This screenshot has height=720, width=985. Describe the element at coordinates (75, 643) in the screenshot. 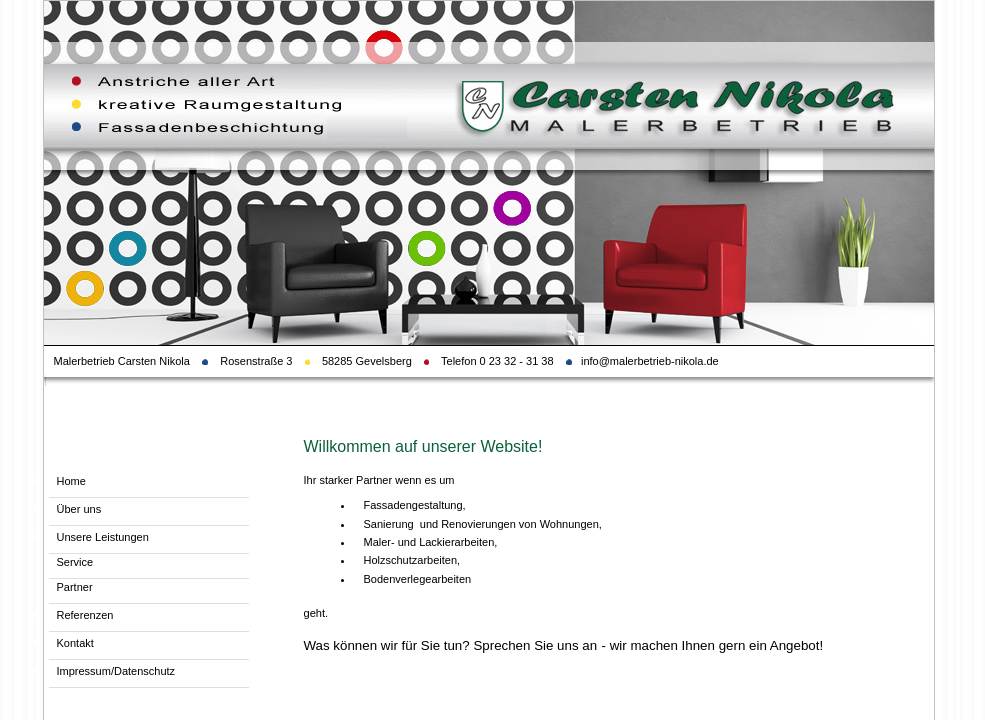

I see `Kontakt` at that location.